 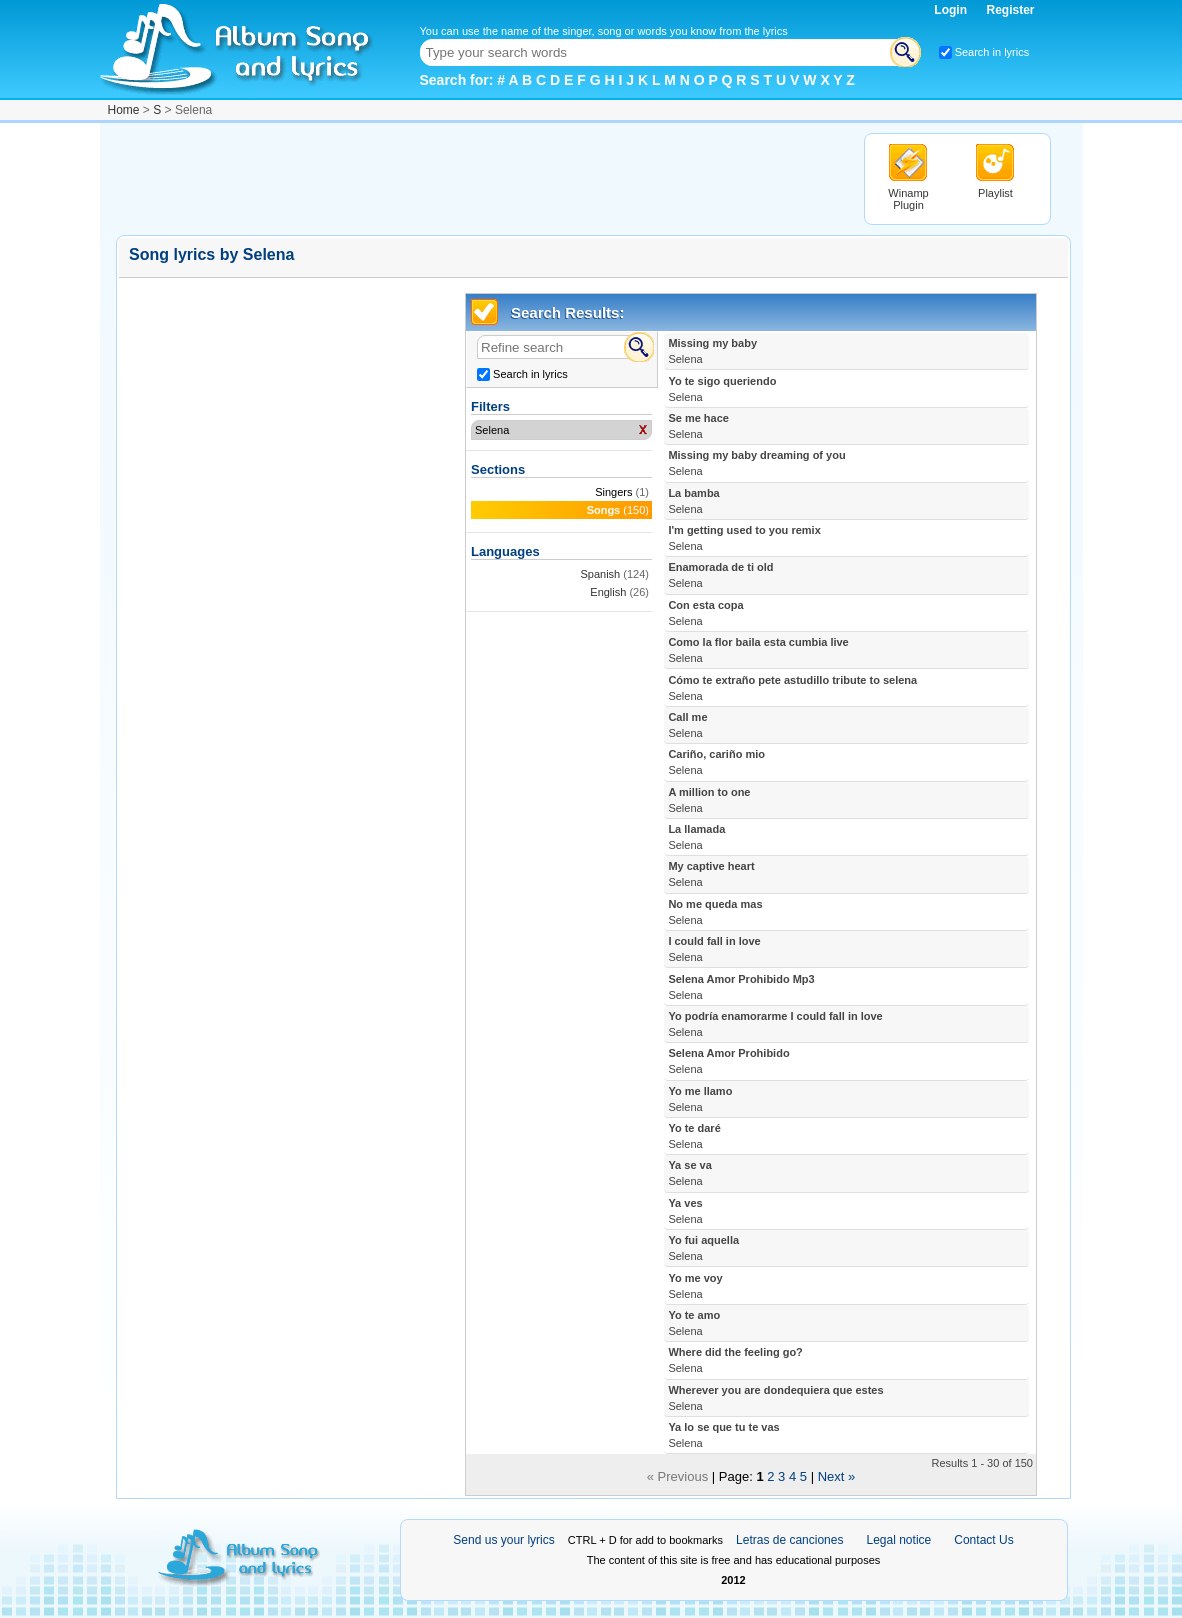 I want to click on Search in lyrics, so click(x=992, y=52).